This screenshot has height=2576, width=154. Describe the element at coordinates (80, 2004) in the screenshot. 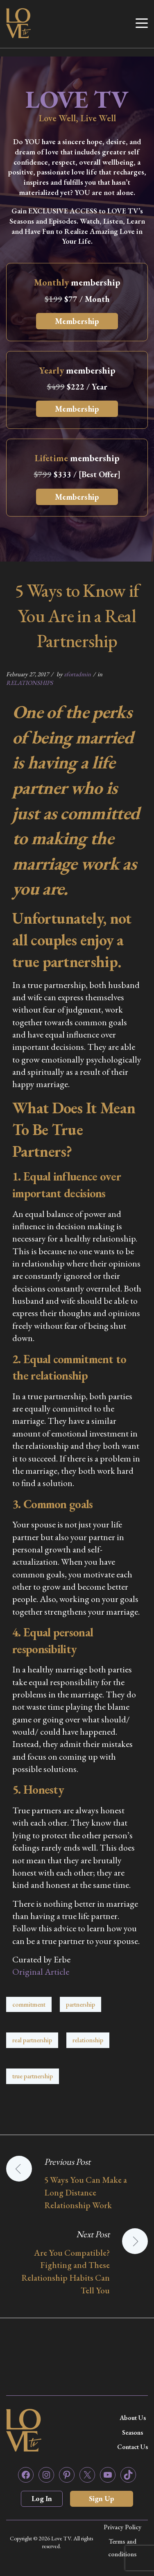

I see `partnership` at that location.